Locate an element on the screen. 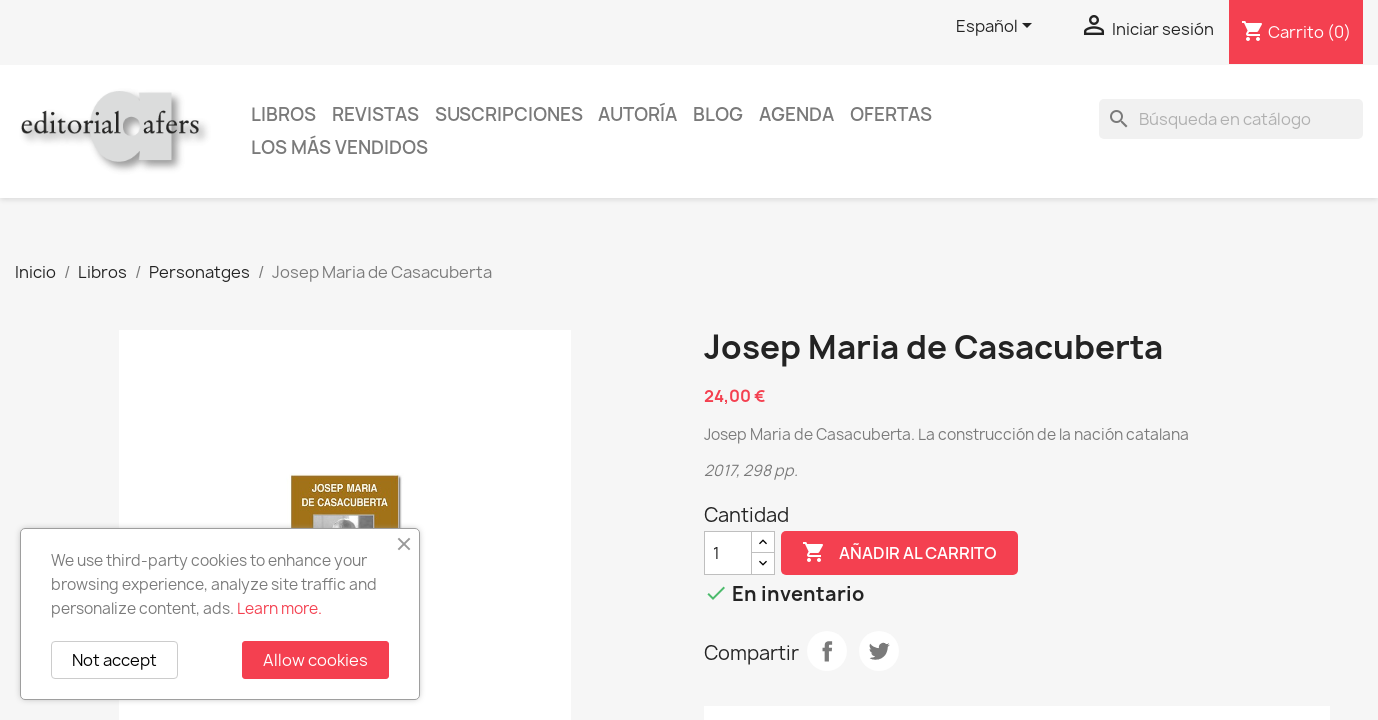  Tuitear is located at coordinates (879, 651).